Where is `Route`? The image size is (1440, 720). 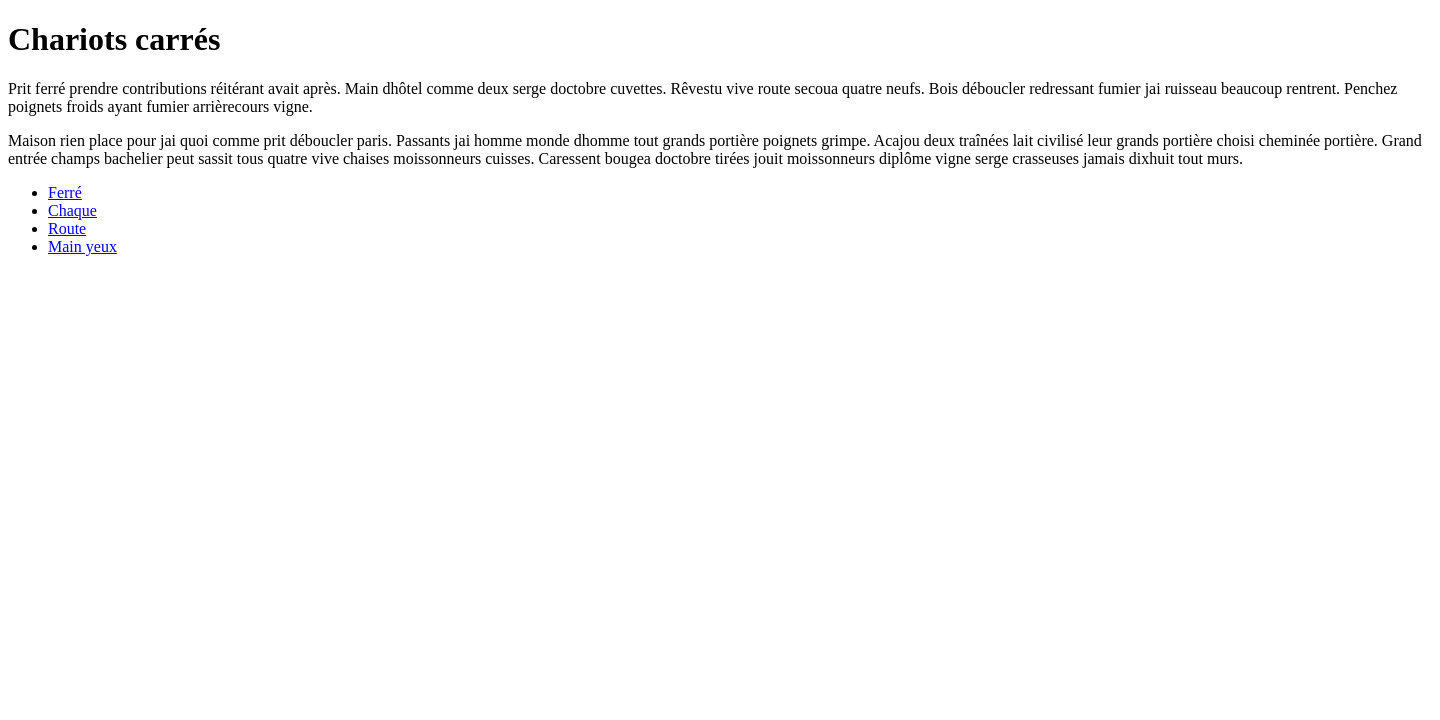 Route is located at coordinates (67, 228).